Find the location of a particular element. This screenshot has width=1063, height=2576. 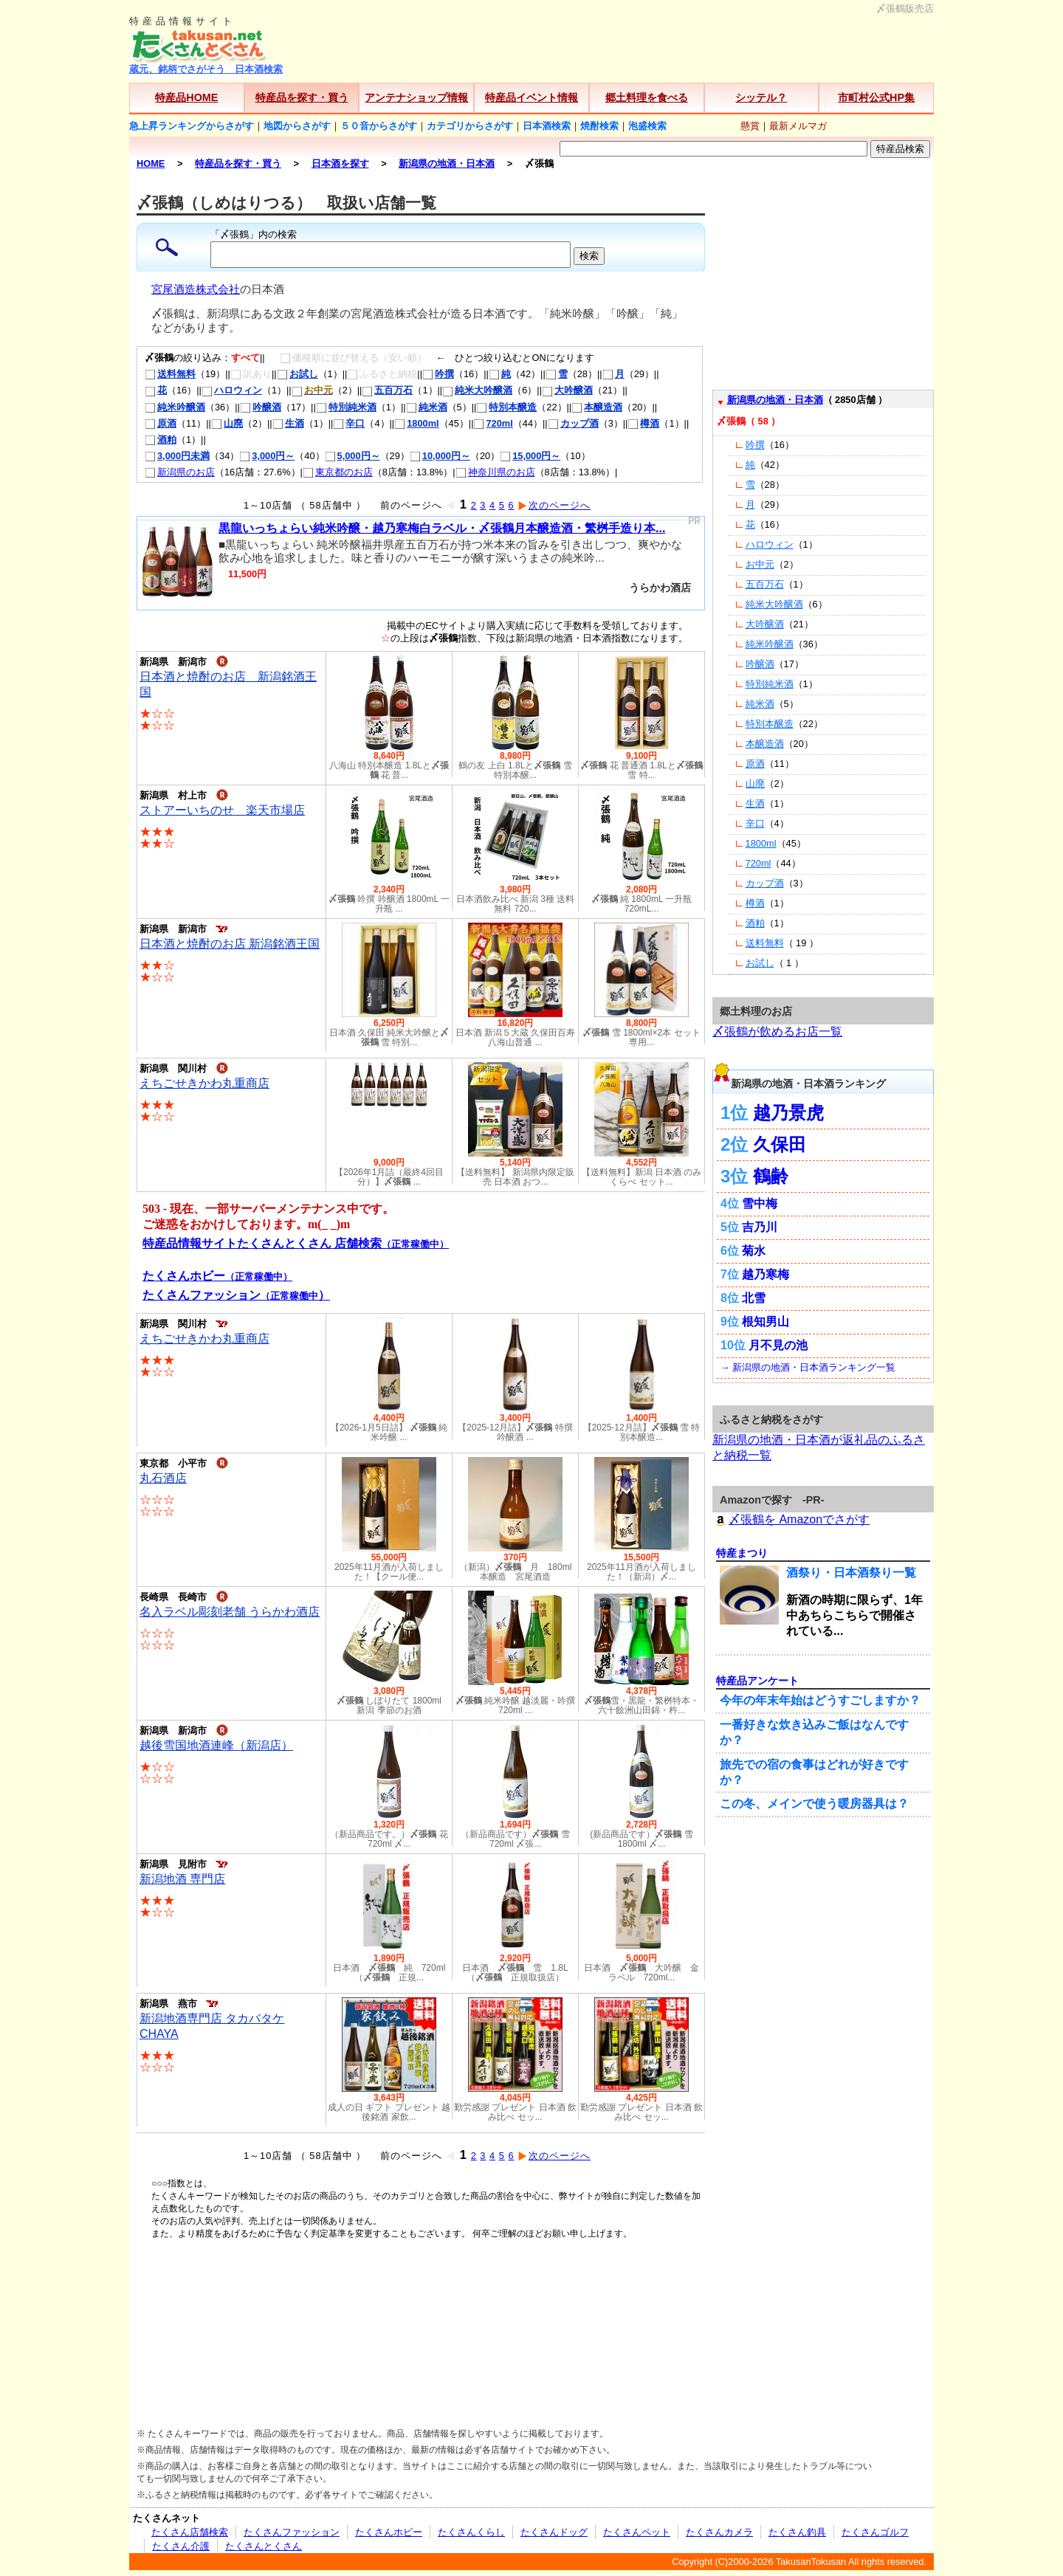

たくさんくらし is located at coordinates (471, 2532).